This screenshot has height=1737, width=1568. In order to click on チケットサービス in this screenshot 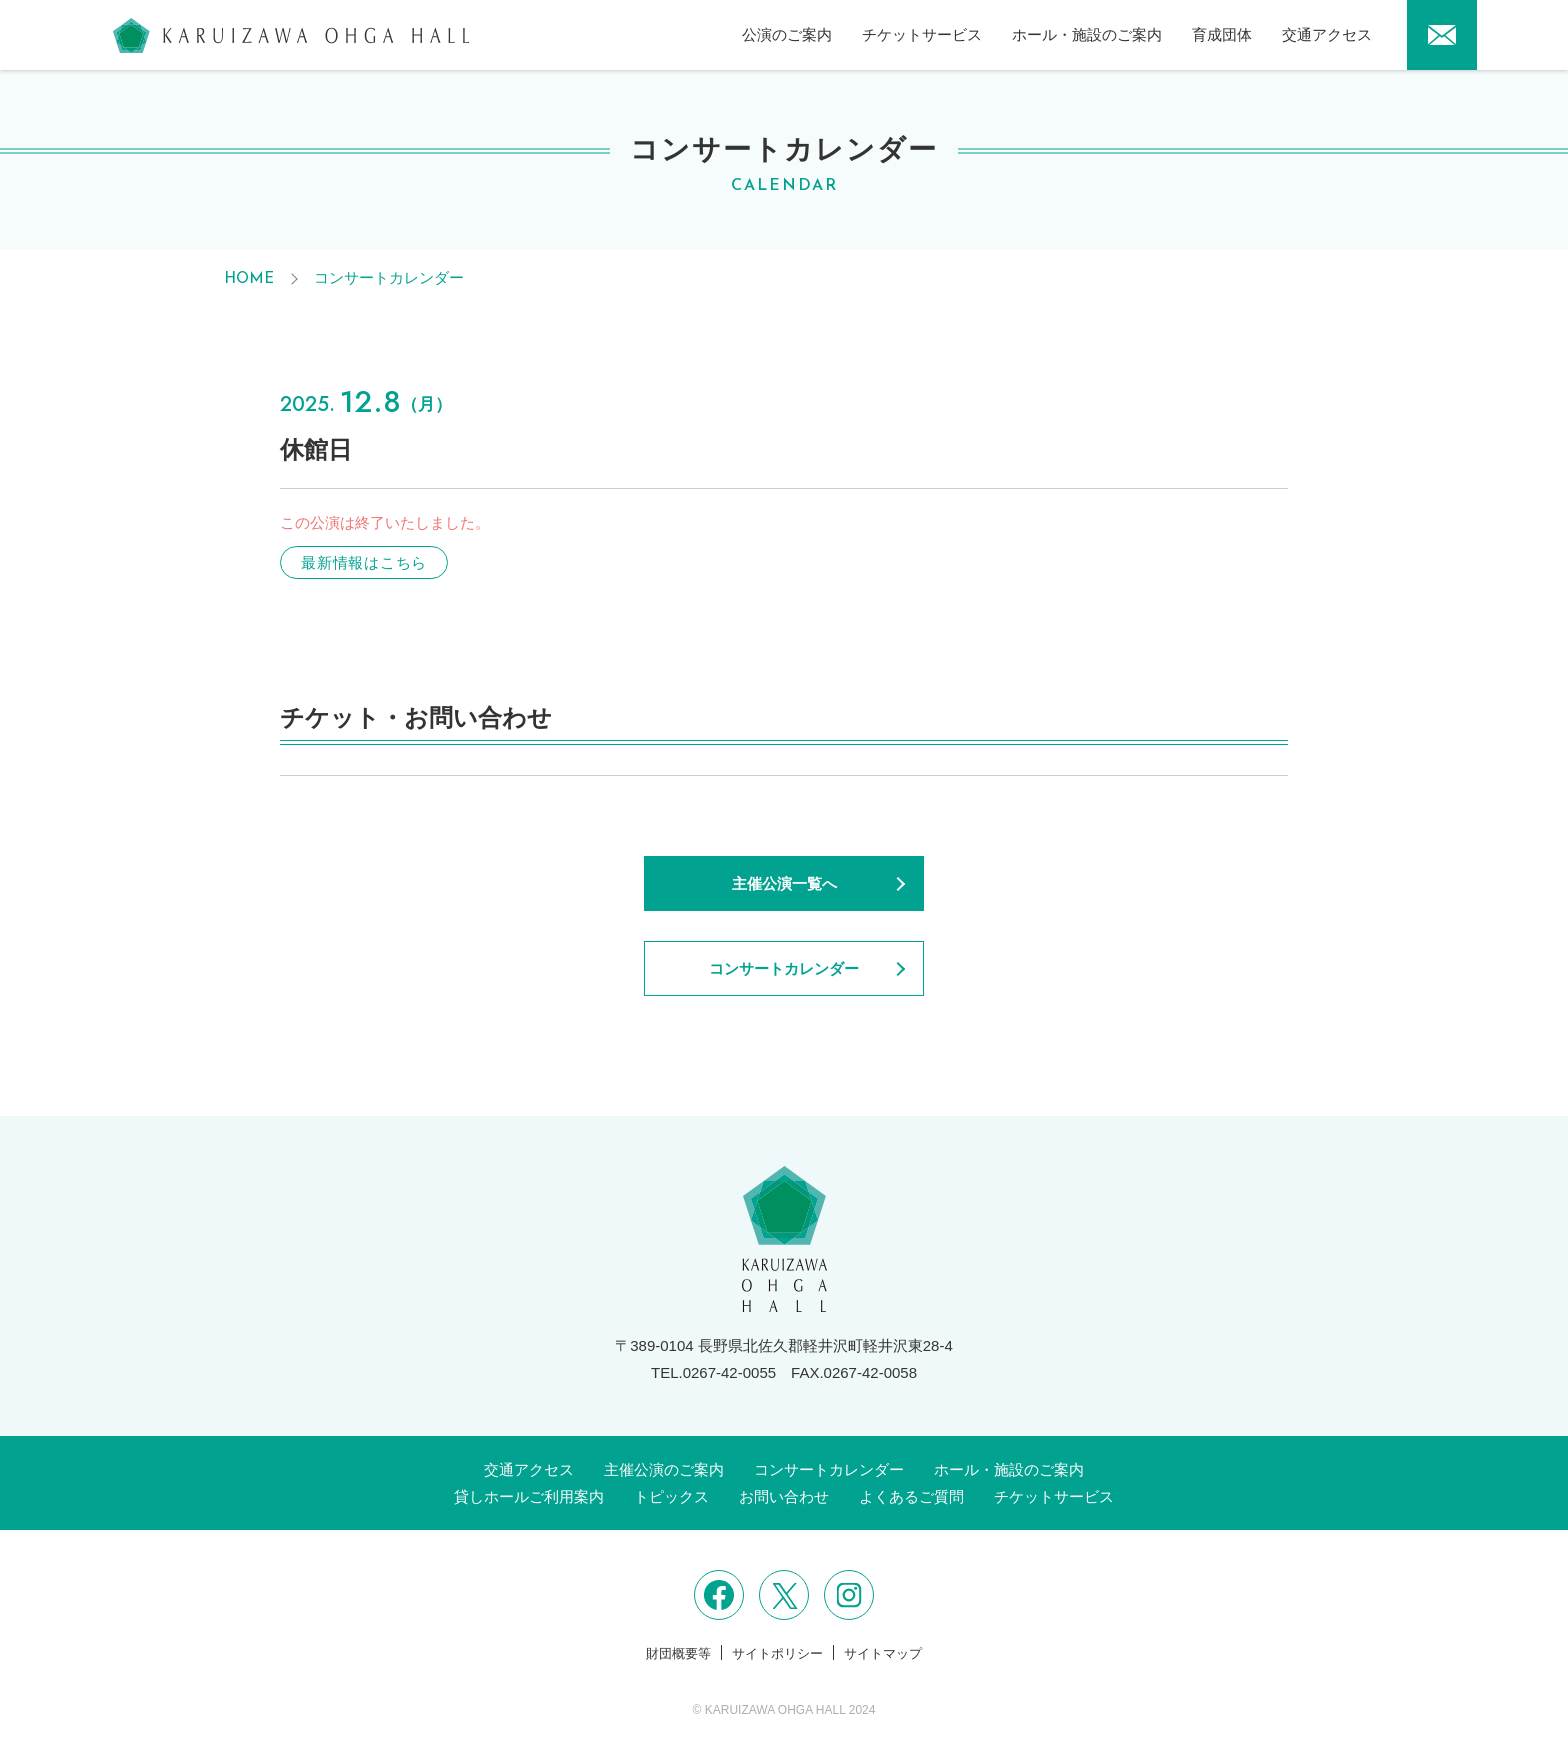, I will do `click(922, 34)`.